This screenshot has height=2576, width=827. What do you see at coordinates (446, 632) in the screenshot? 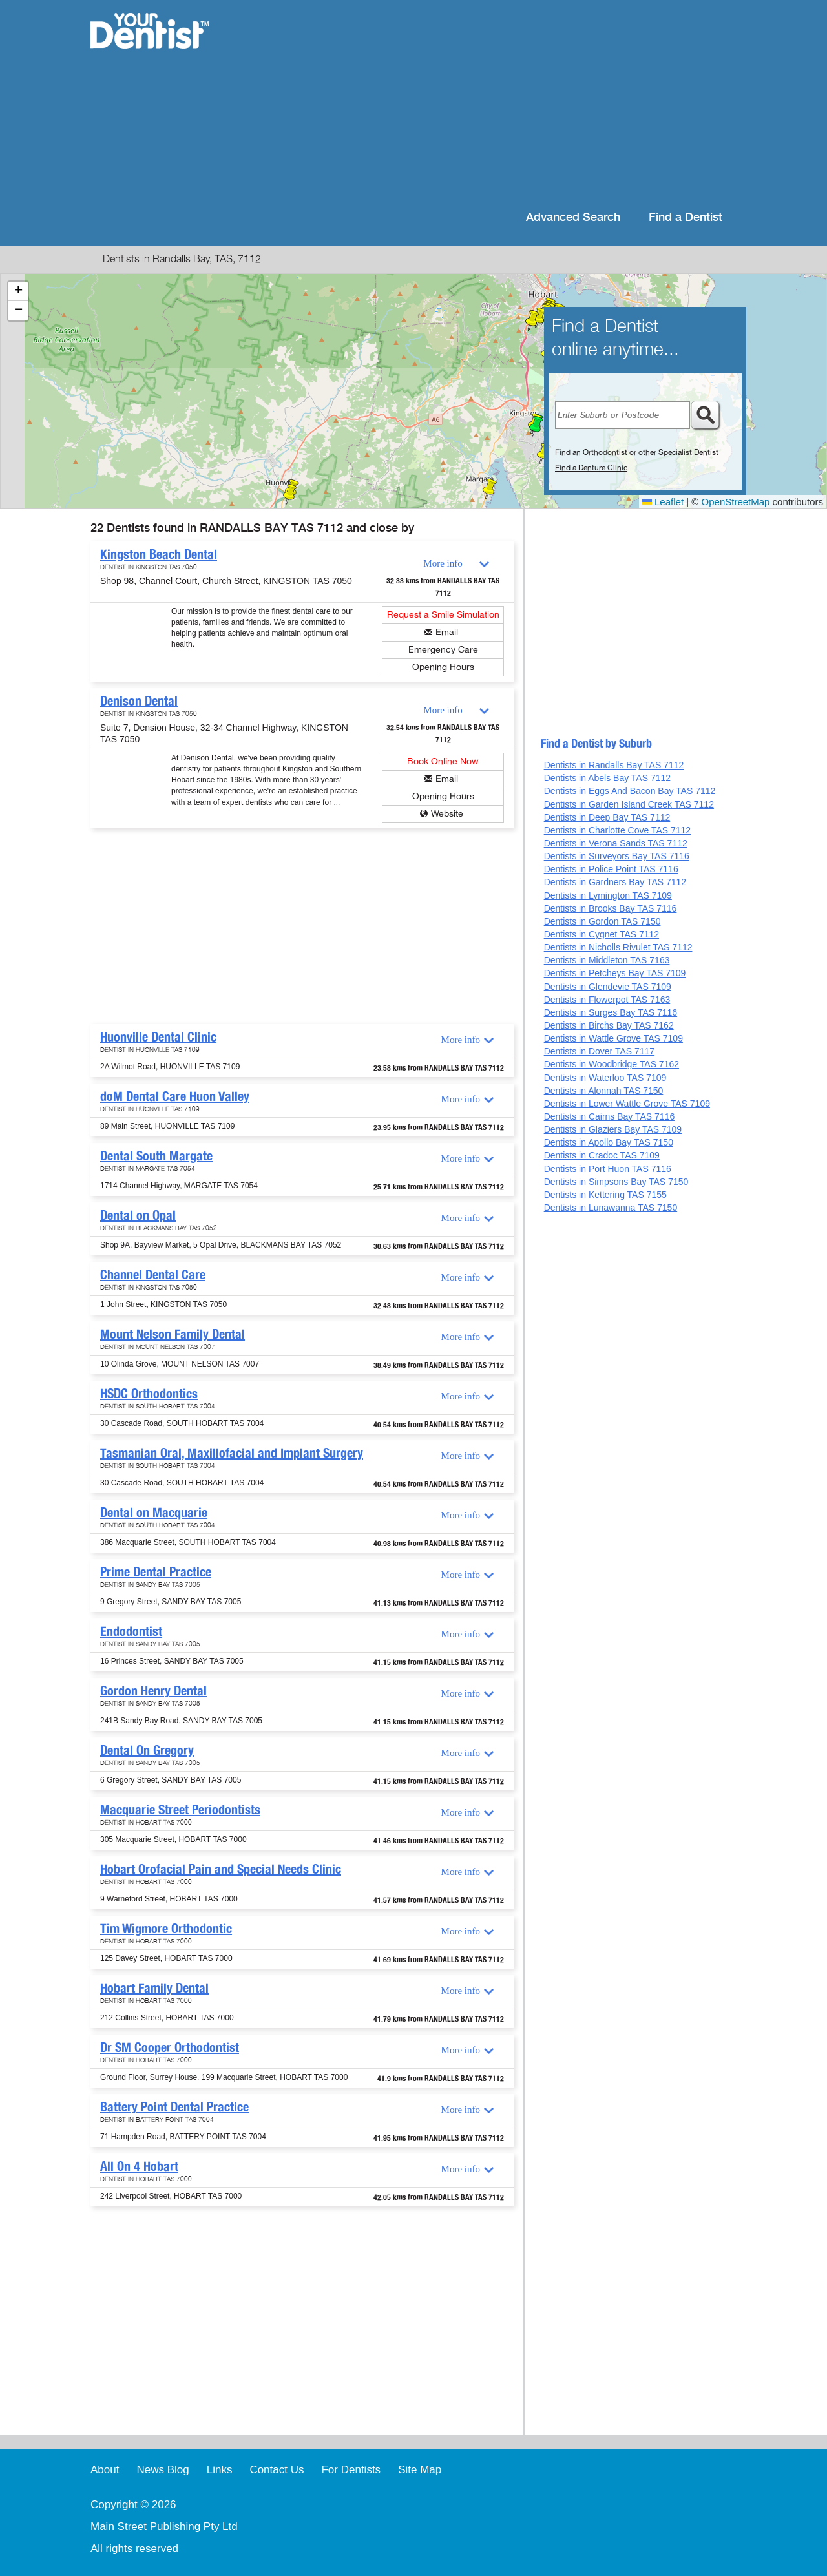
I see `Email` at bounding box center [446, 632].